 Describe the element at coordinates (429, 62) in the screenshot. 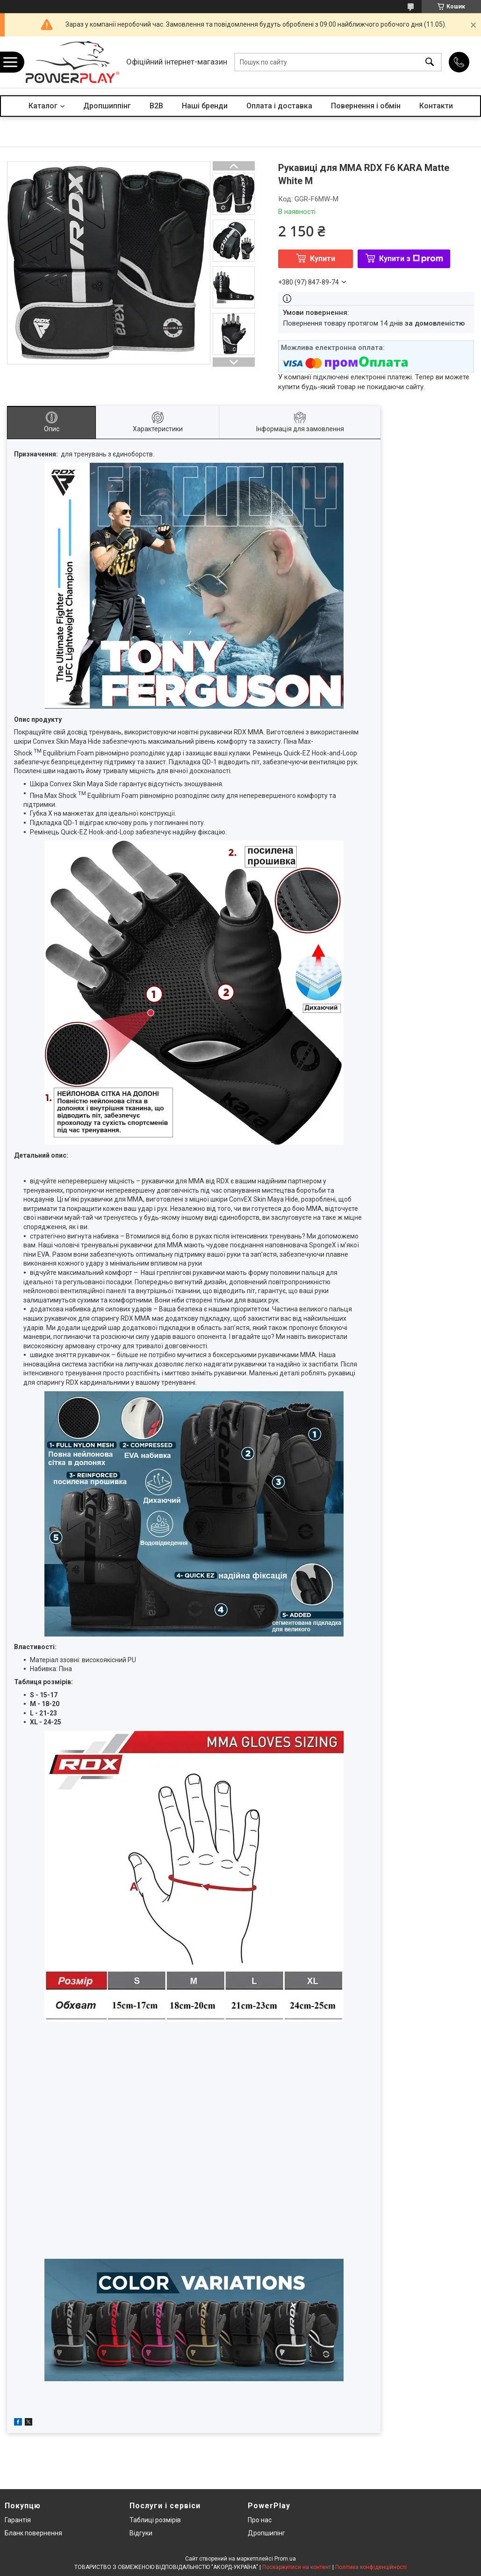

I see `[Шукати]` at that location.